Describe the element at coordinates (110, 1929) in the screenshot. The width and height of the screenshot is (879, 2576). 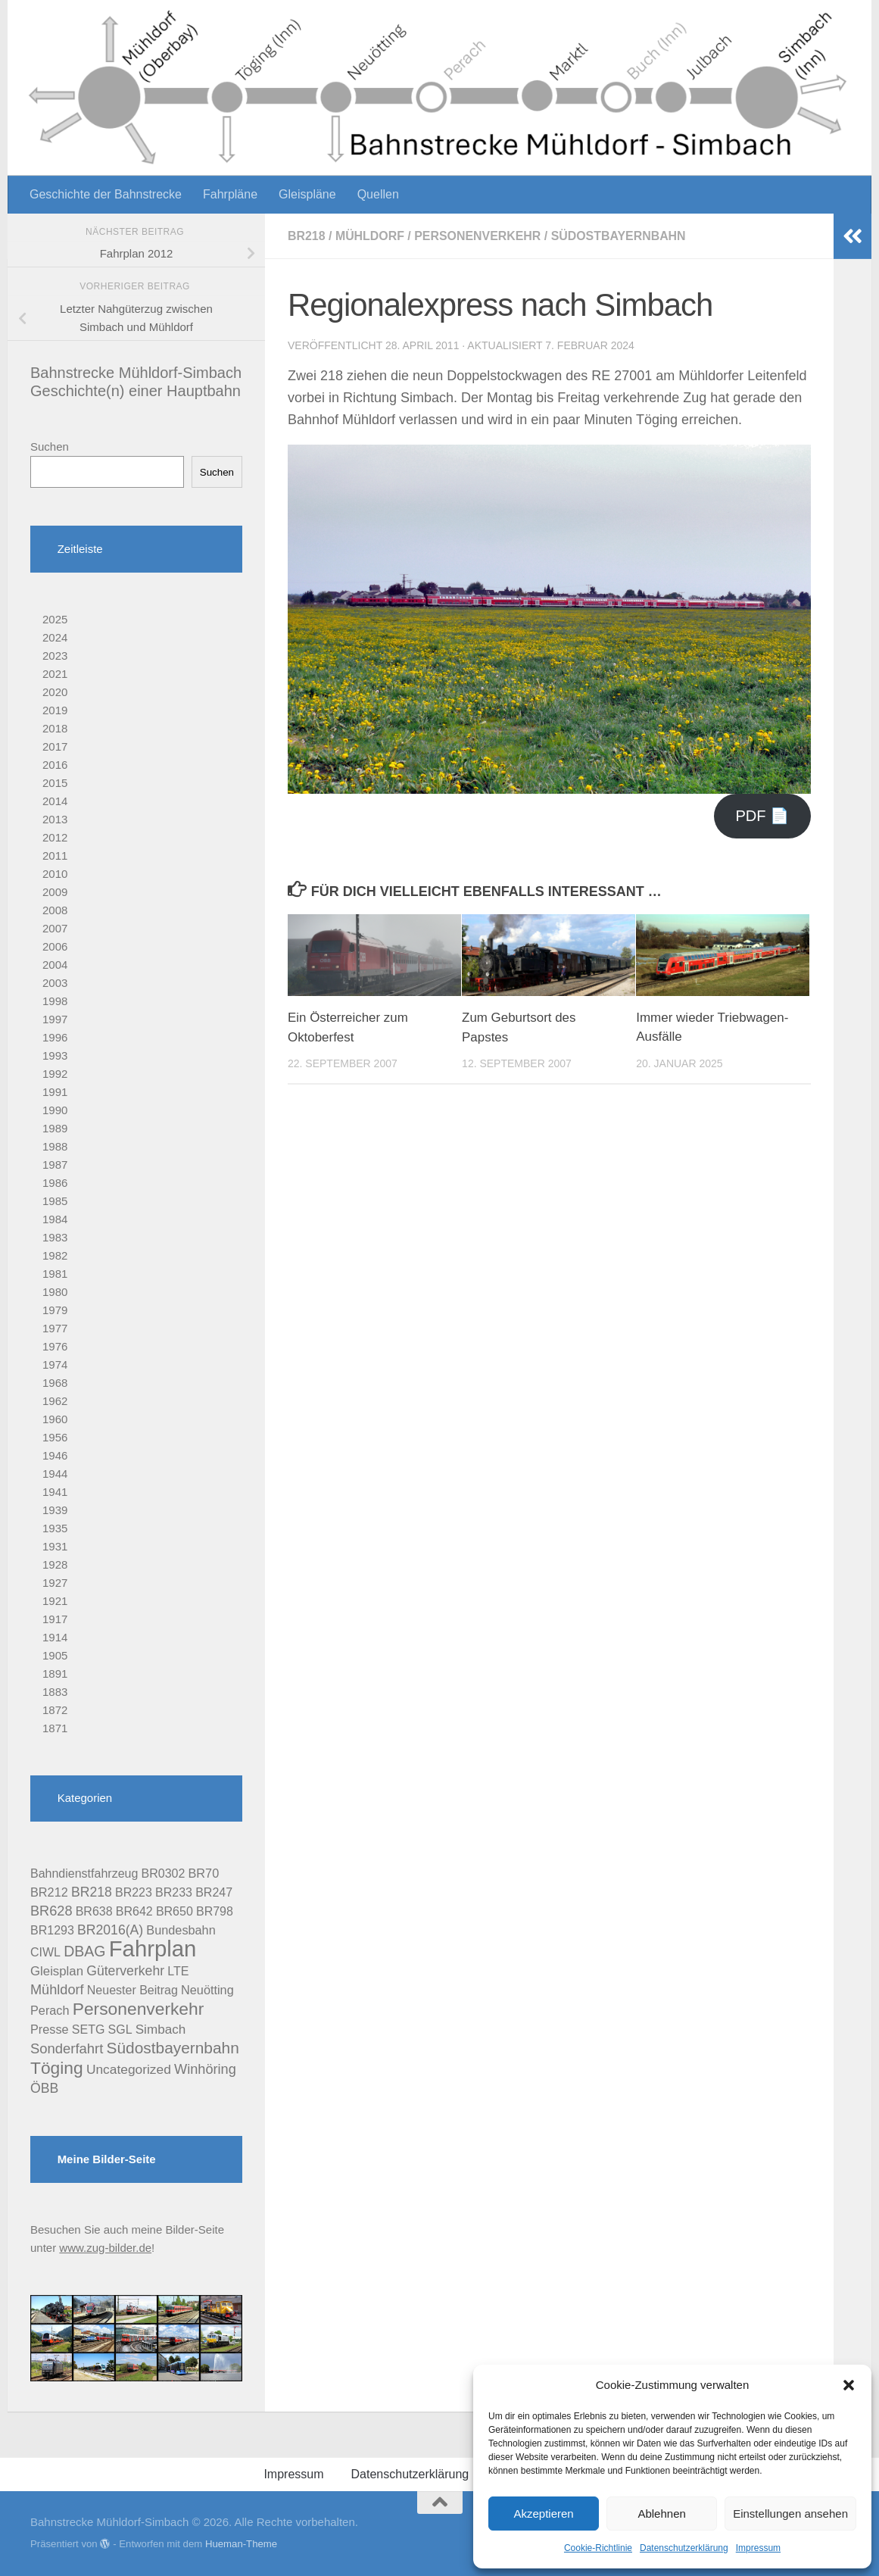
I see `BR2016(A)` at that location.